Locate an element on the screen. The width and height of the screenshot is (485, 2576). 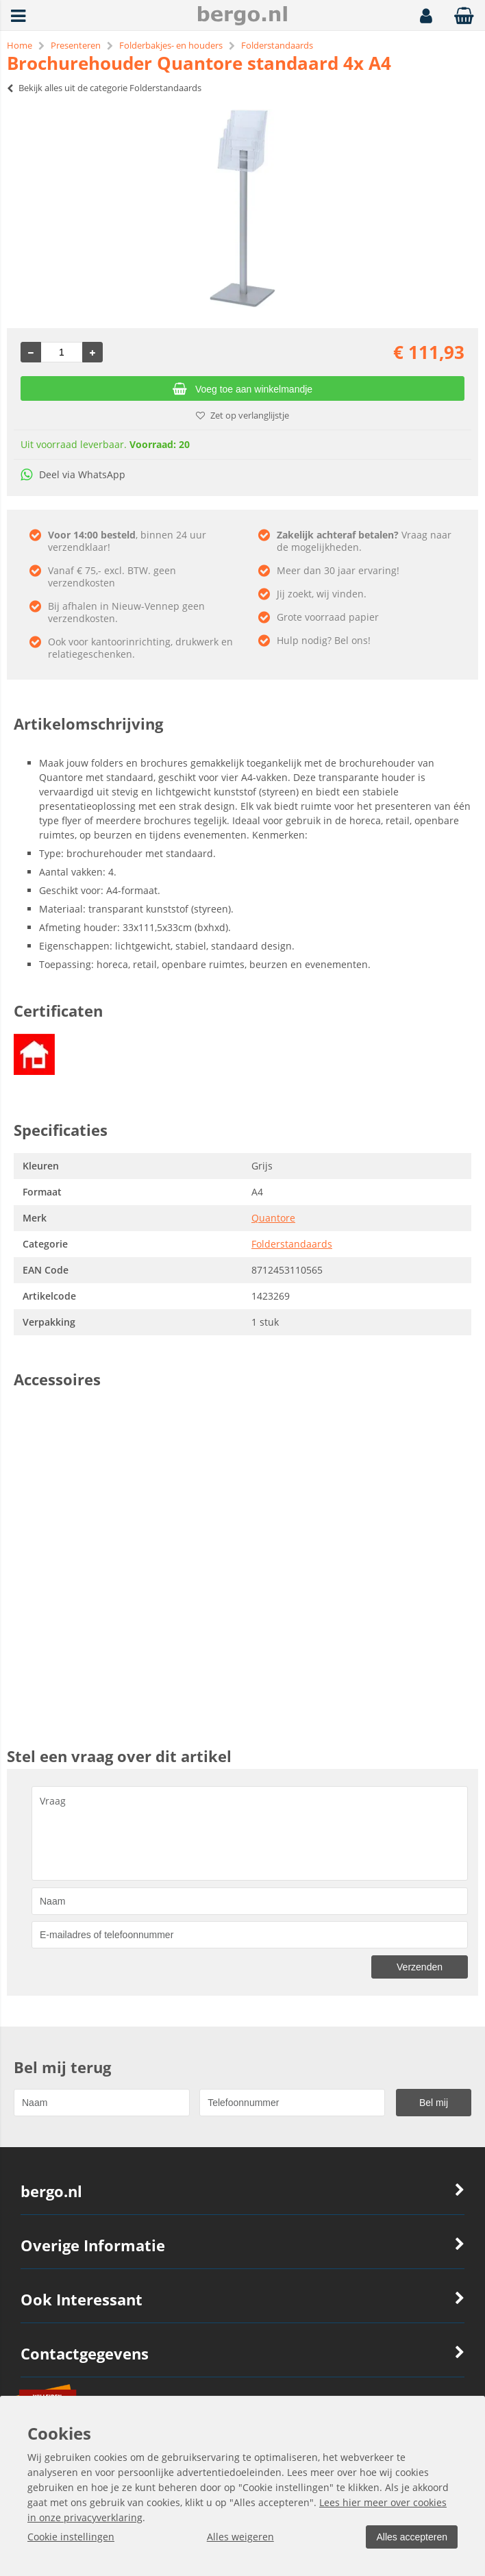
Bekijk alles uit de categorie Folderstandaards is located at coordinates (104, 88).